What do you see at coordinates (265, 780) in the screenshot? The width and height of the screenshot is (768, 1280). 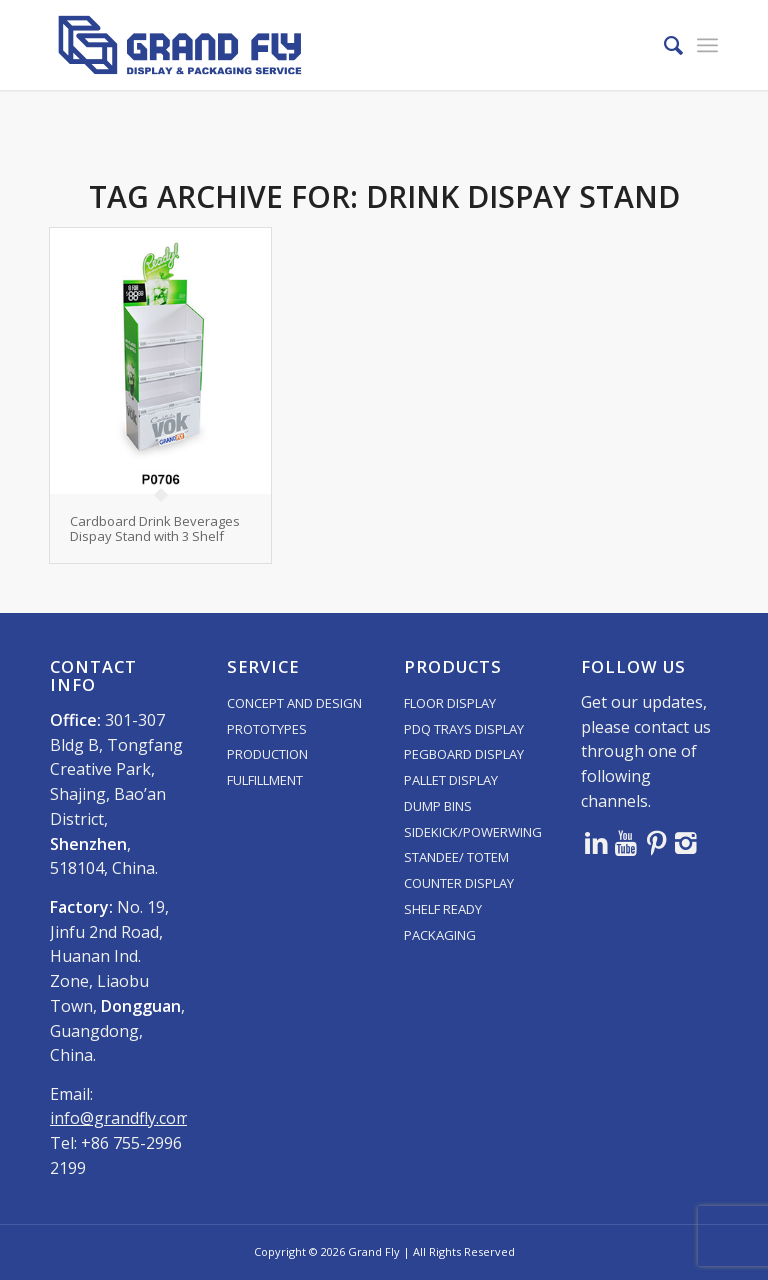 I see `FULFILLMENT` at bounding box center [265, 780].